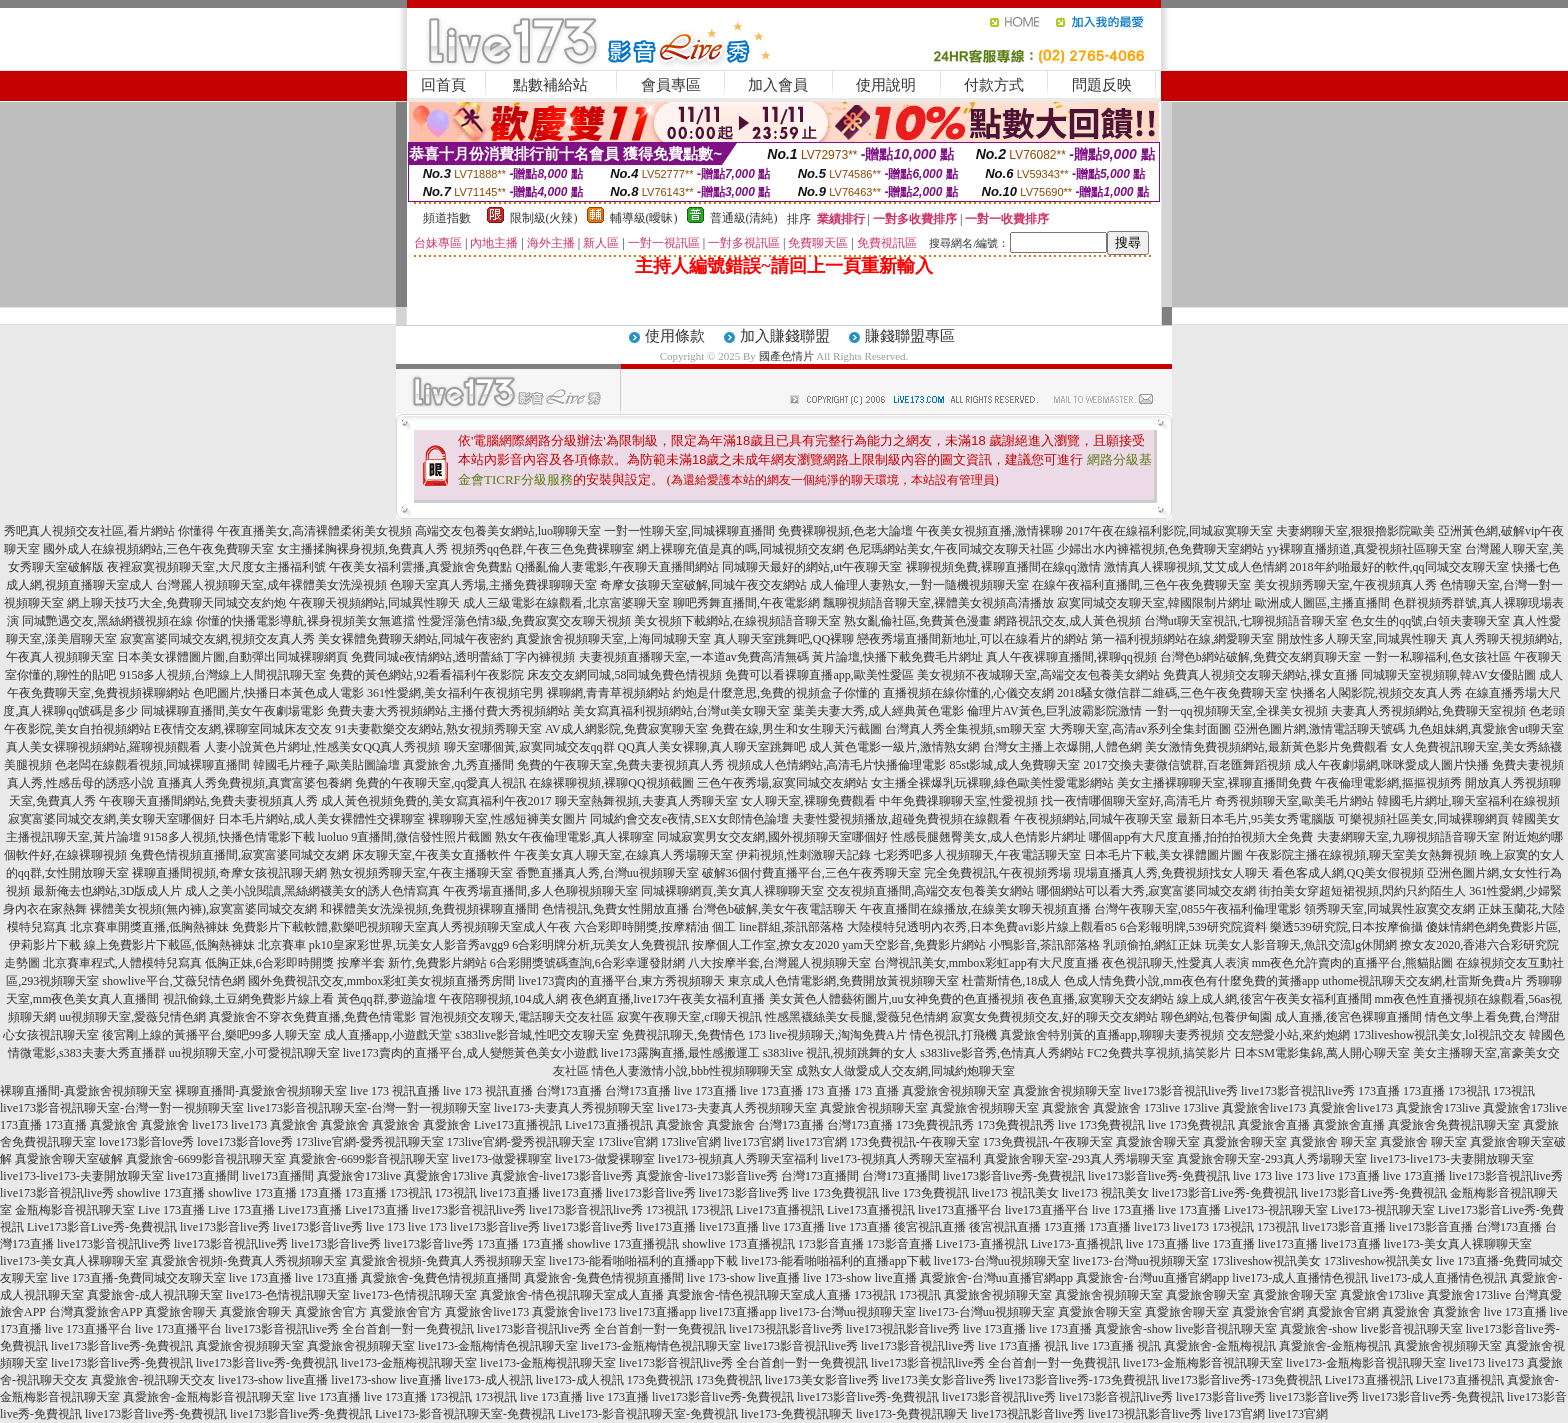 This screenshot has height=1423, width=1568. Describe the element at coordinates (562, 1176) in the screenshot. I see `真愛旅舍-live173影音live秀` at that location.